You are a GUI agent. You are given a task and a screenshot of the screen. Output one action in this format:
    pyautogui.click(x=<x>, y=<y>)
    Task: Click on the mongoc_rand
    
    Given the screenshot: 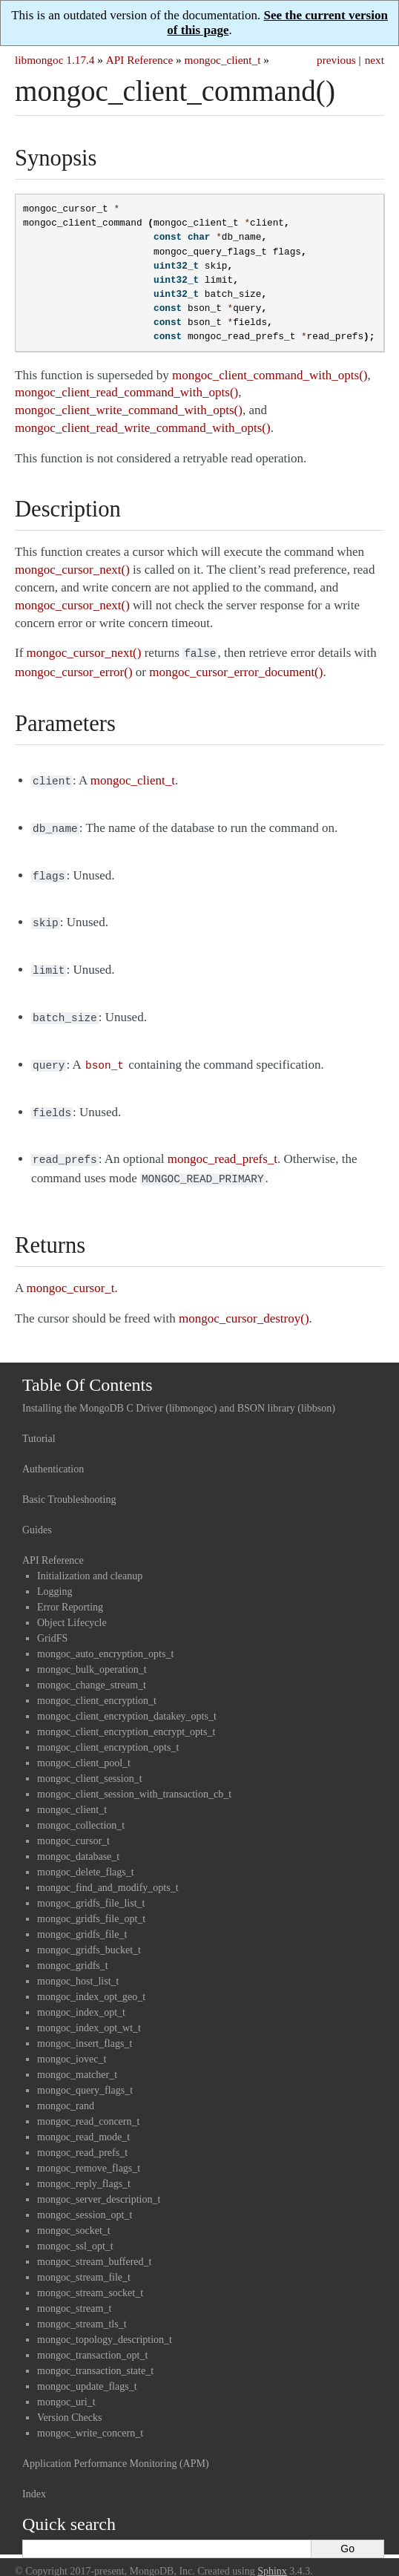 What is the action you would take?
    pyautogui.click(x=65, y=2089)
    